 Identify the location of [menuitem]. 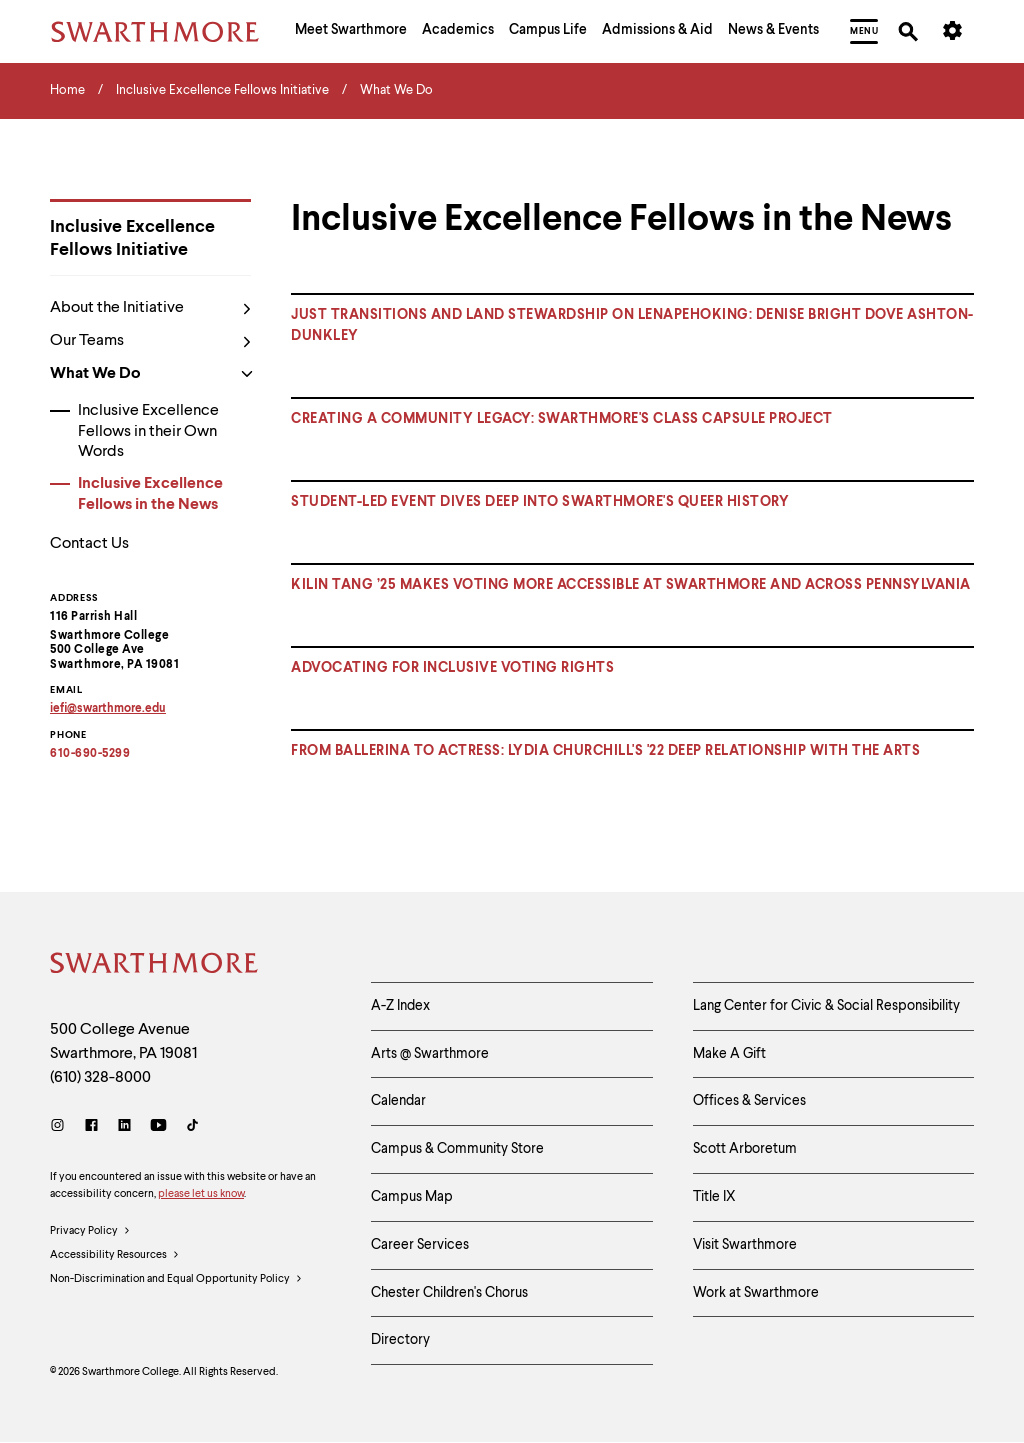
(351, 32).